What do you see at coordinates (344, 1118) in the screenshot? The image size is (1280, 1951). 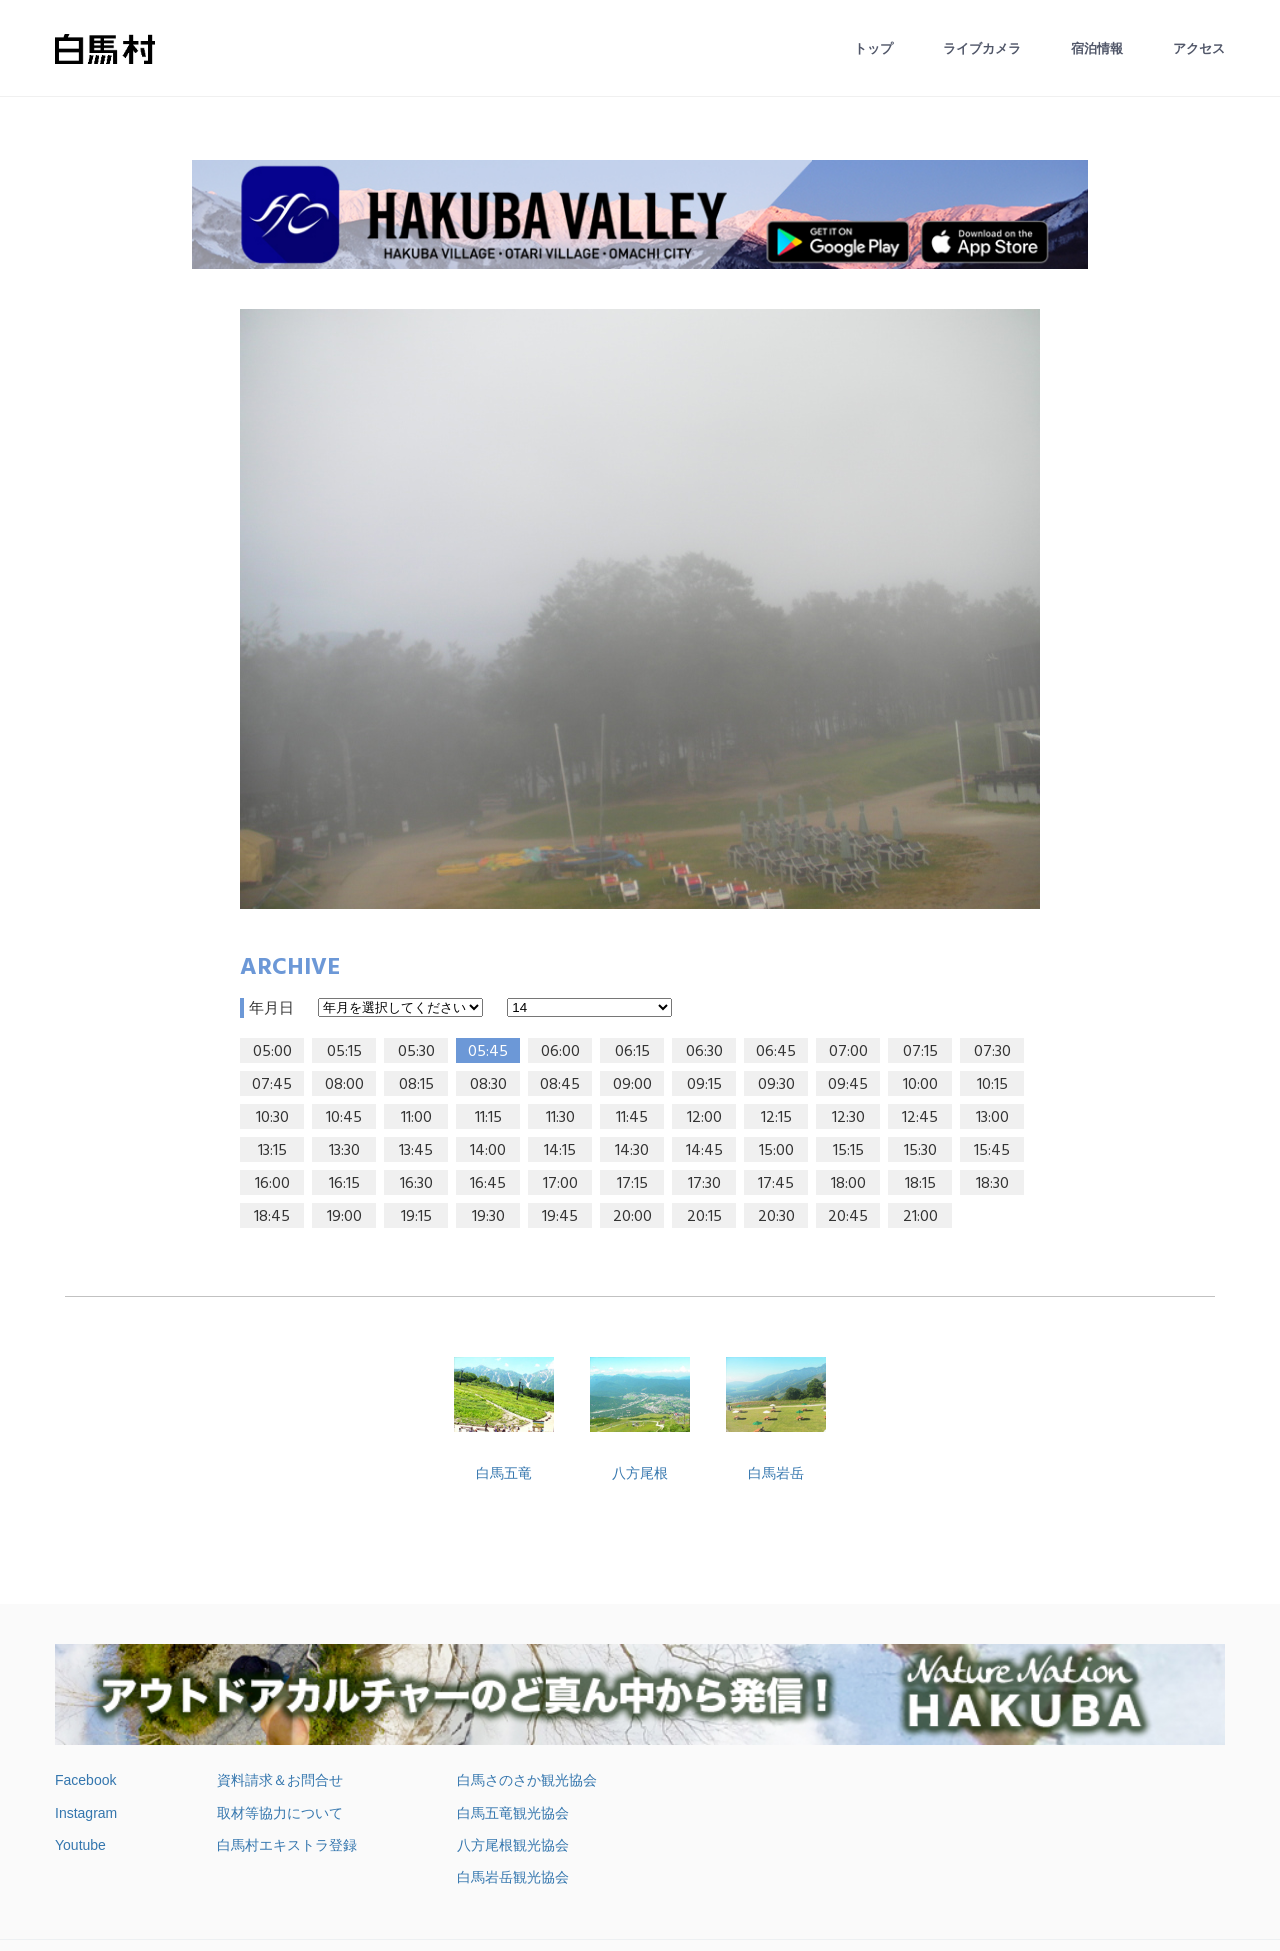 I see `10:45` at bounding box center [344, 1118].